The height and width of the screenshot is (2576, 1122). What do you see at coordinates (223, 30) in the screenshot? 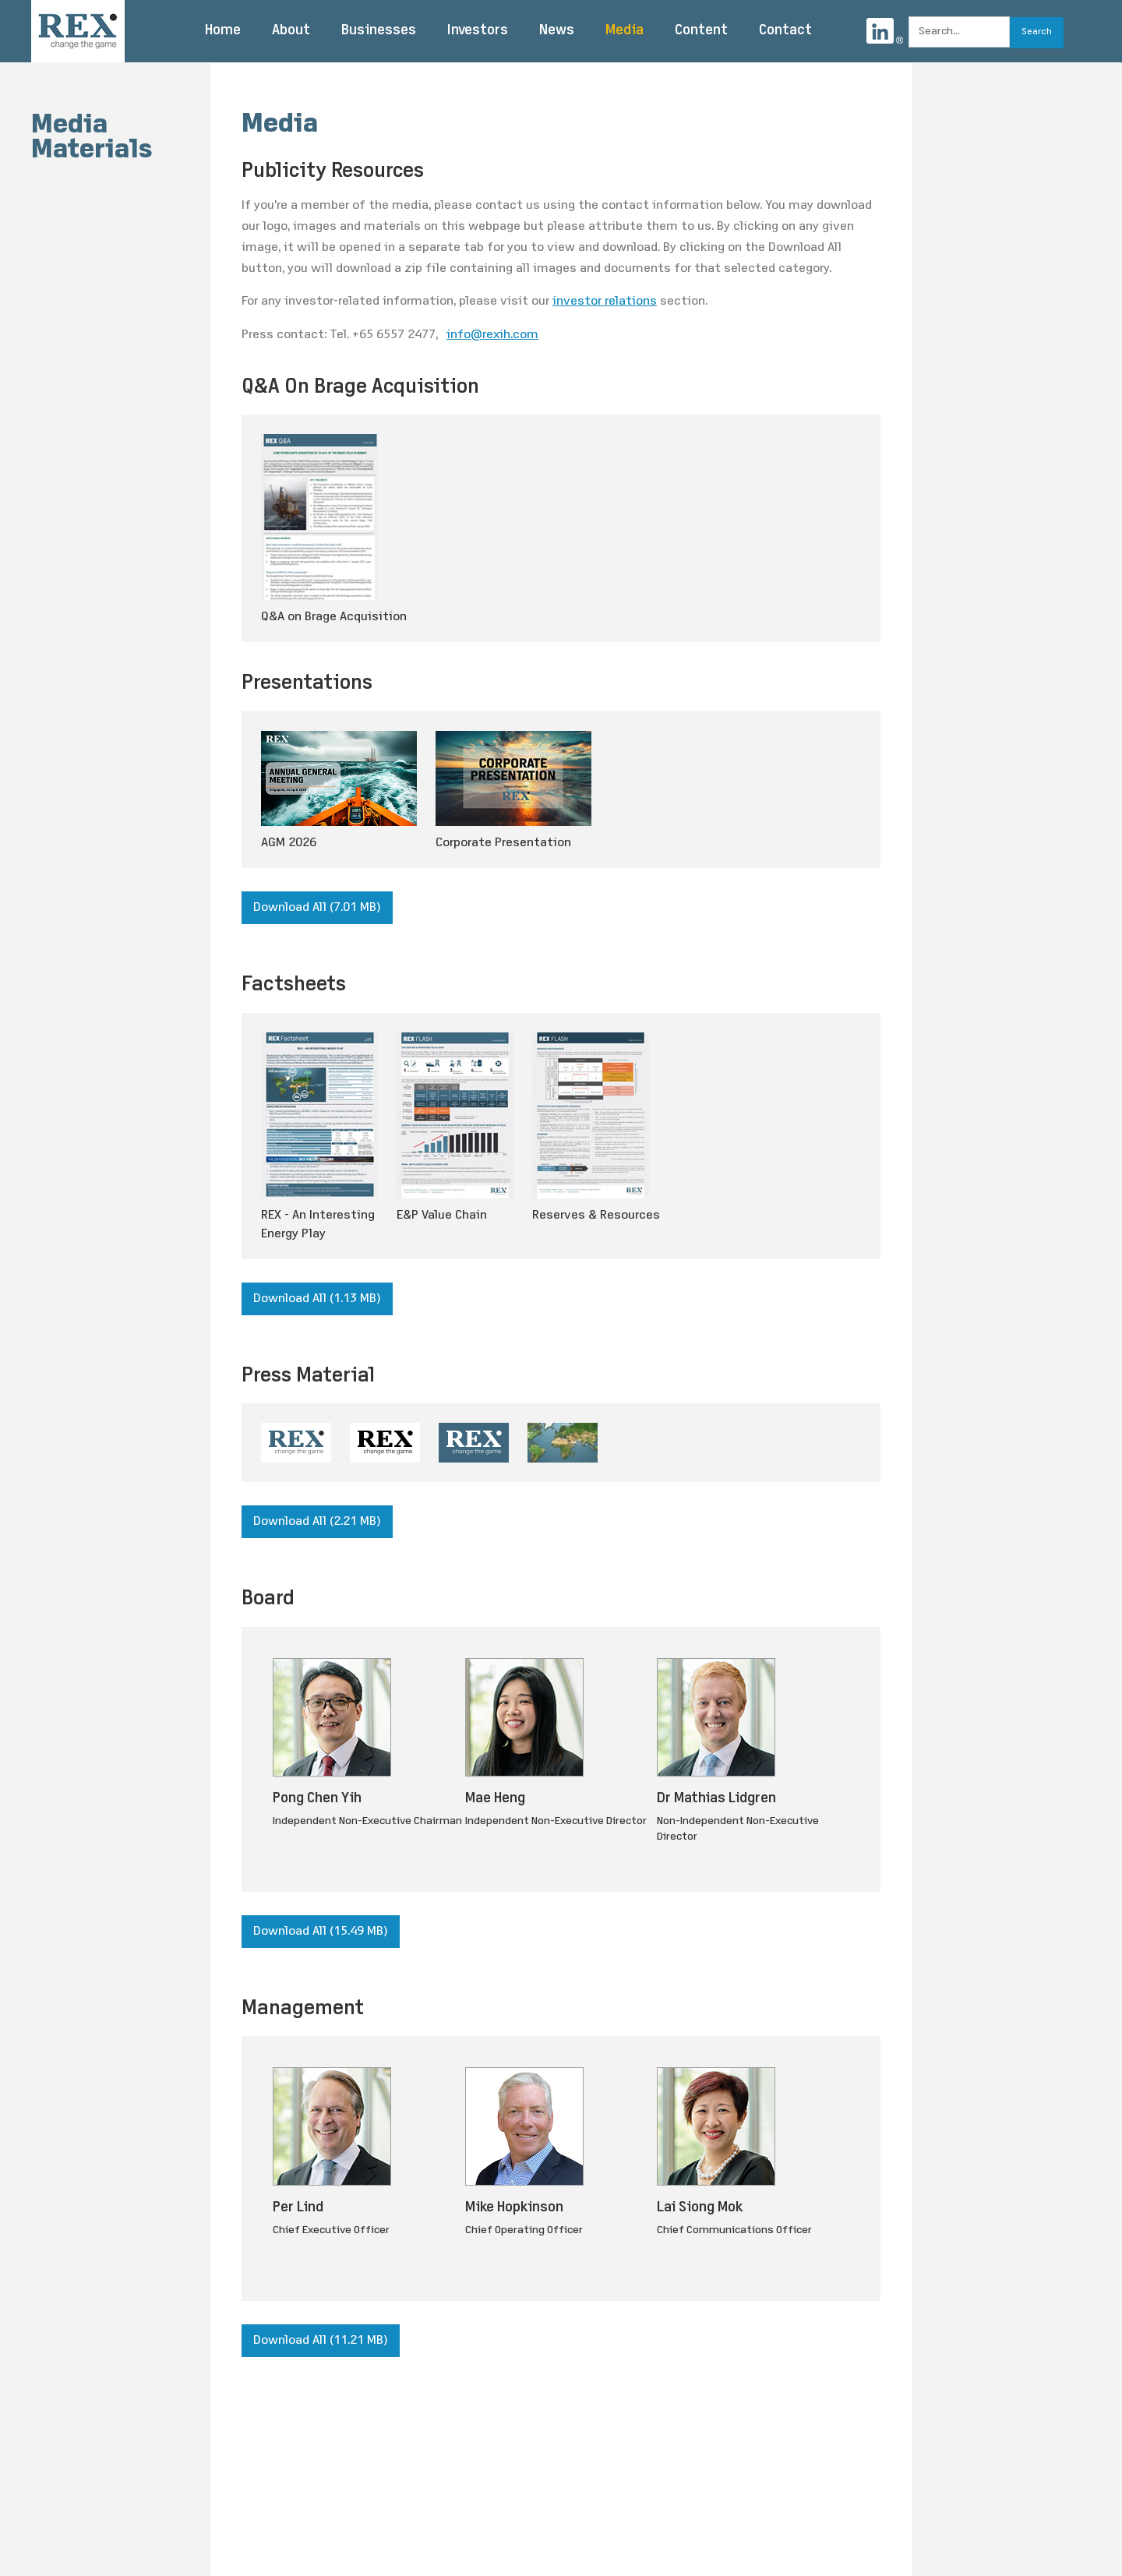
I see `Home` at bounding box center [223, 30].